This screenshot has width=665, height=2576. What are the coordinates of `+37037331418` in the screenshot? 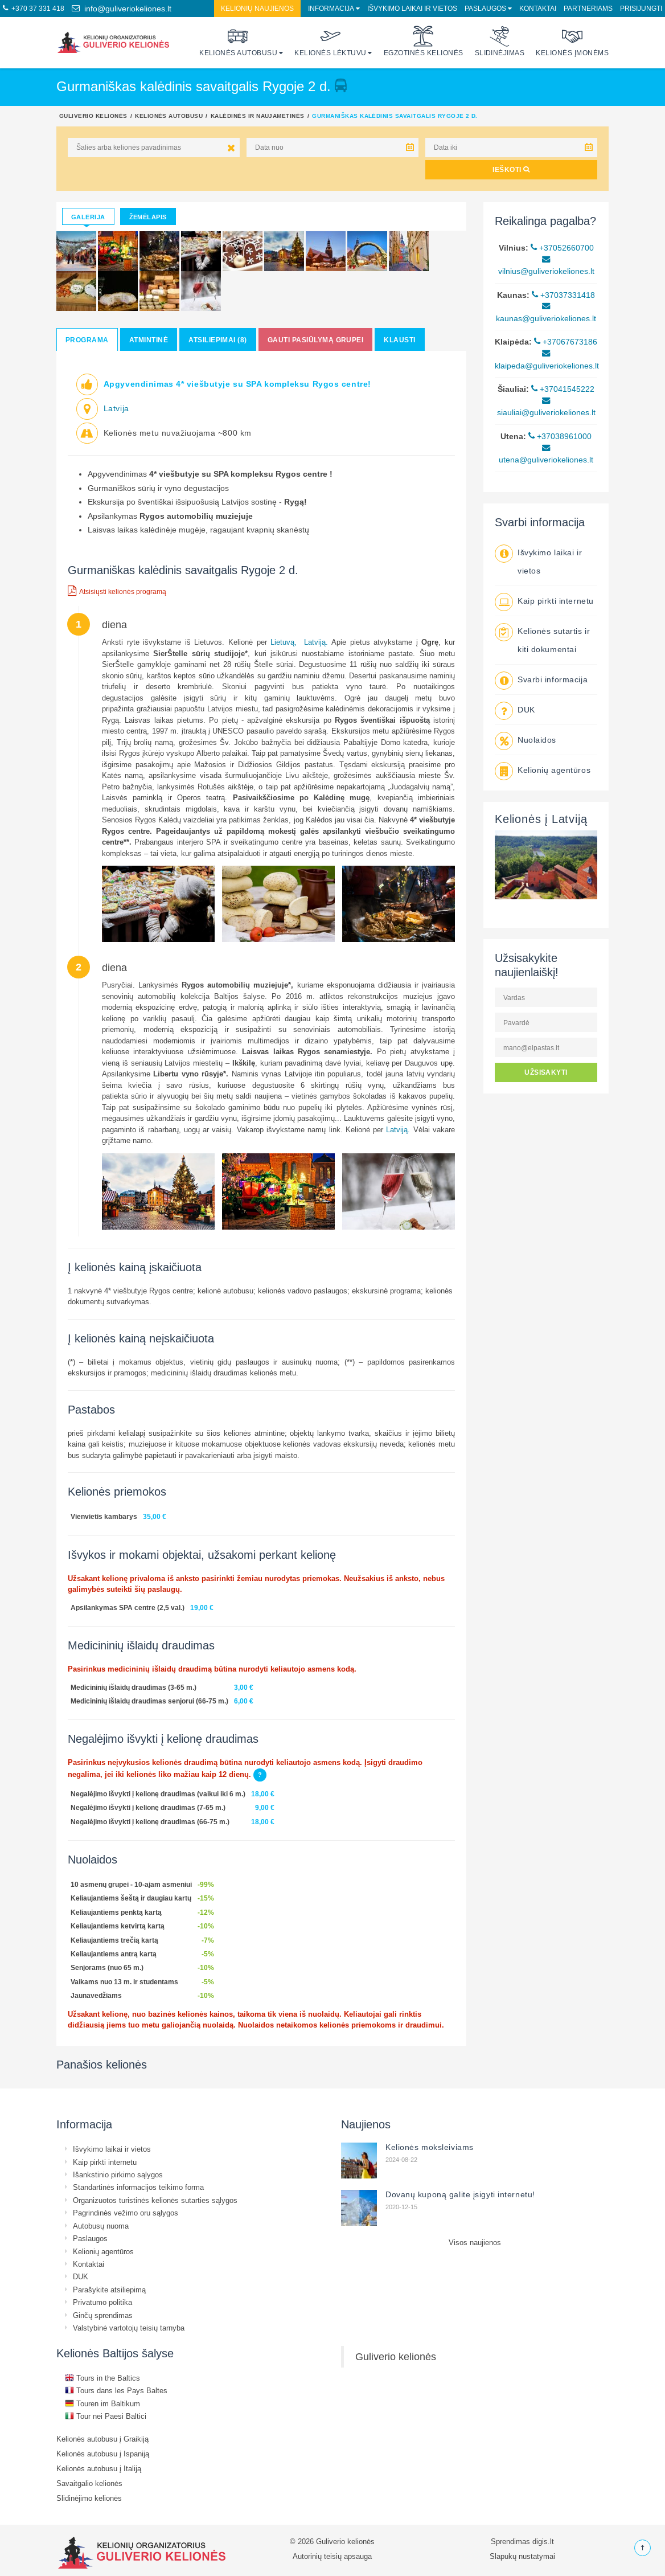 It's located at (563, 295).